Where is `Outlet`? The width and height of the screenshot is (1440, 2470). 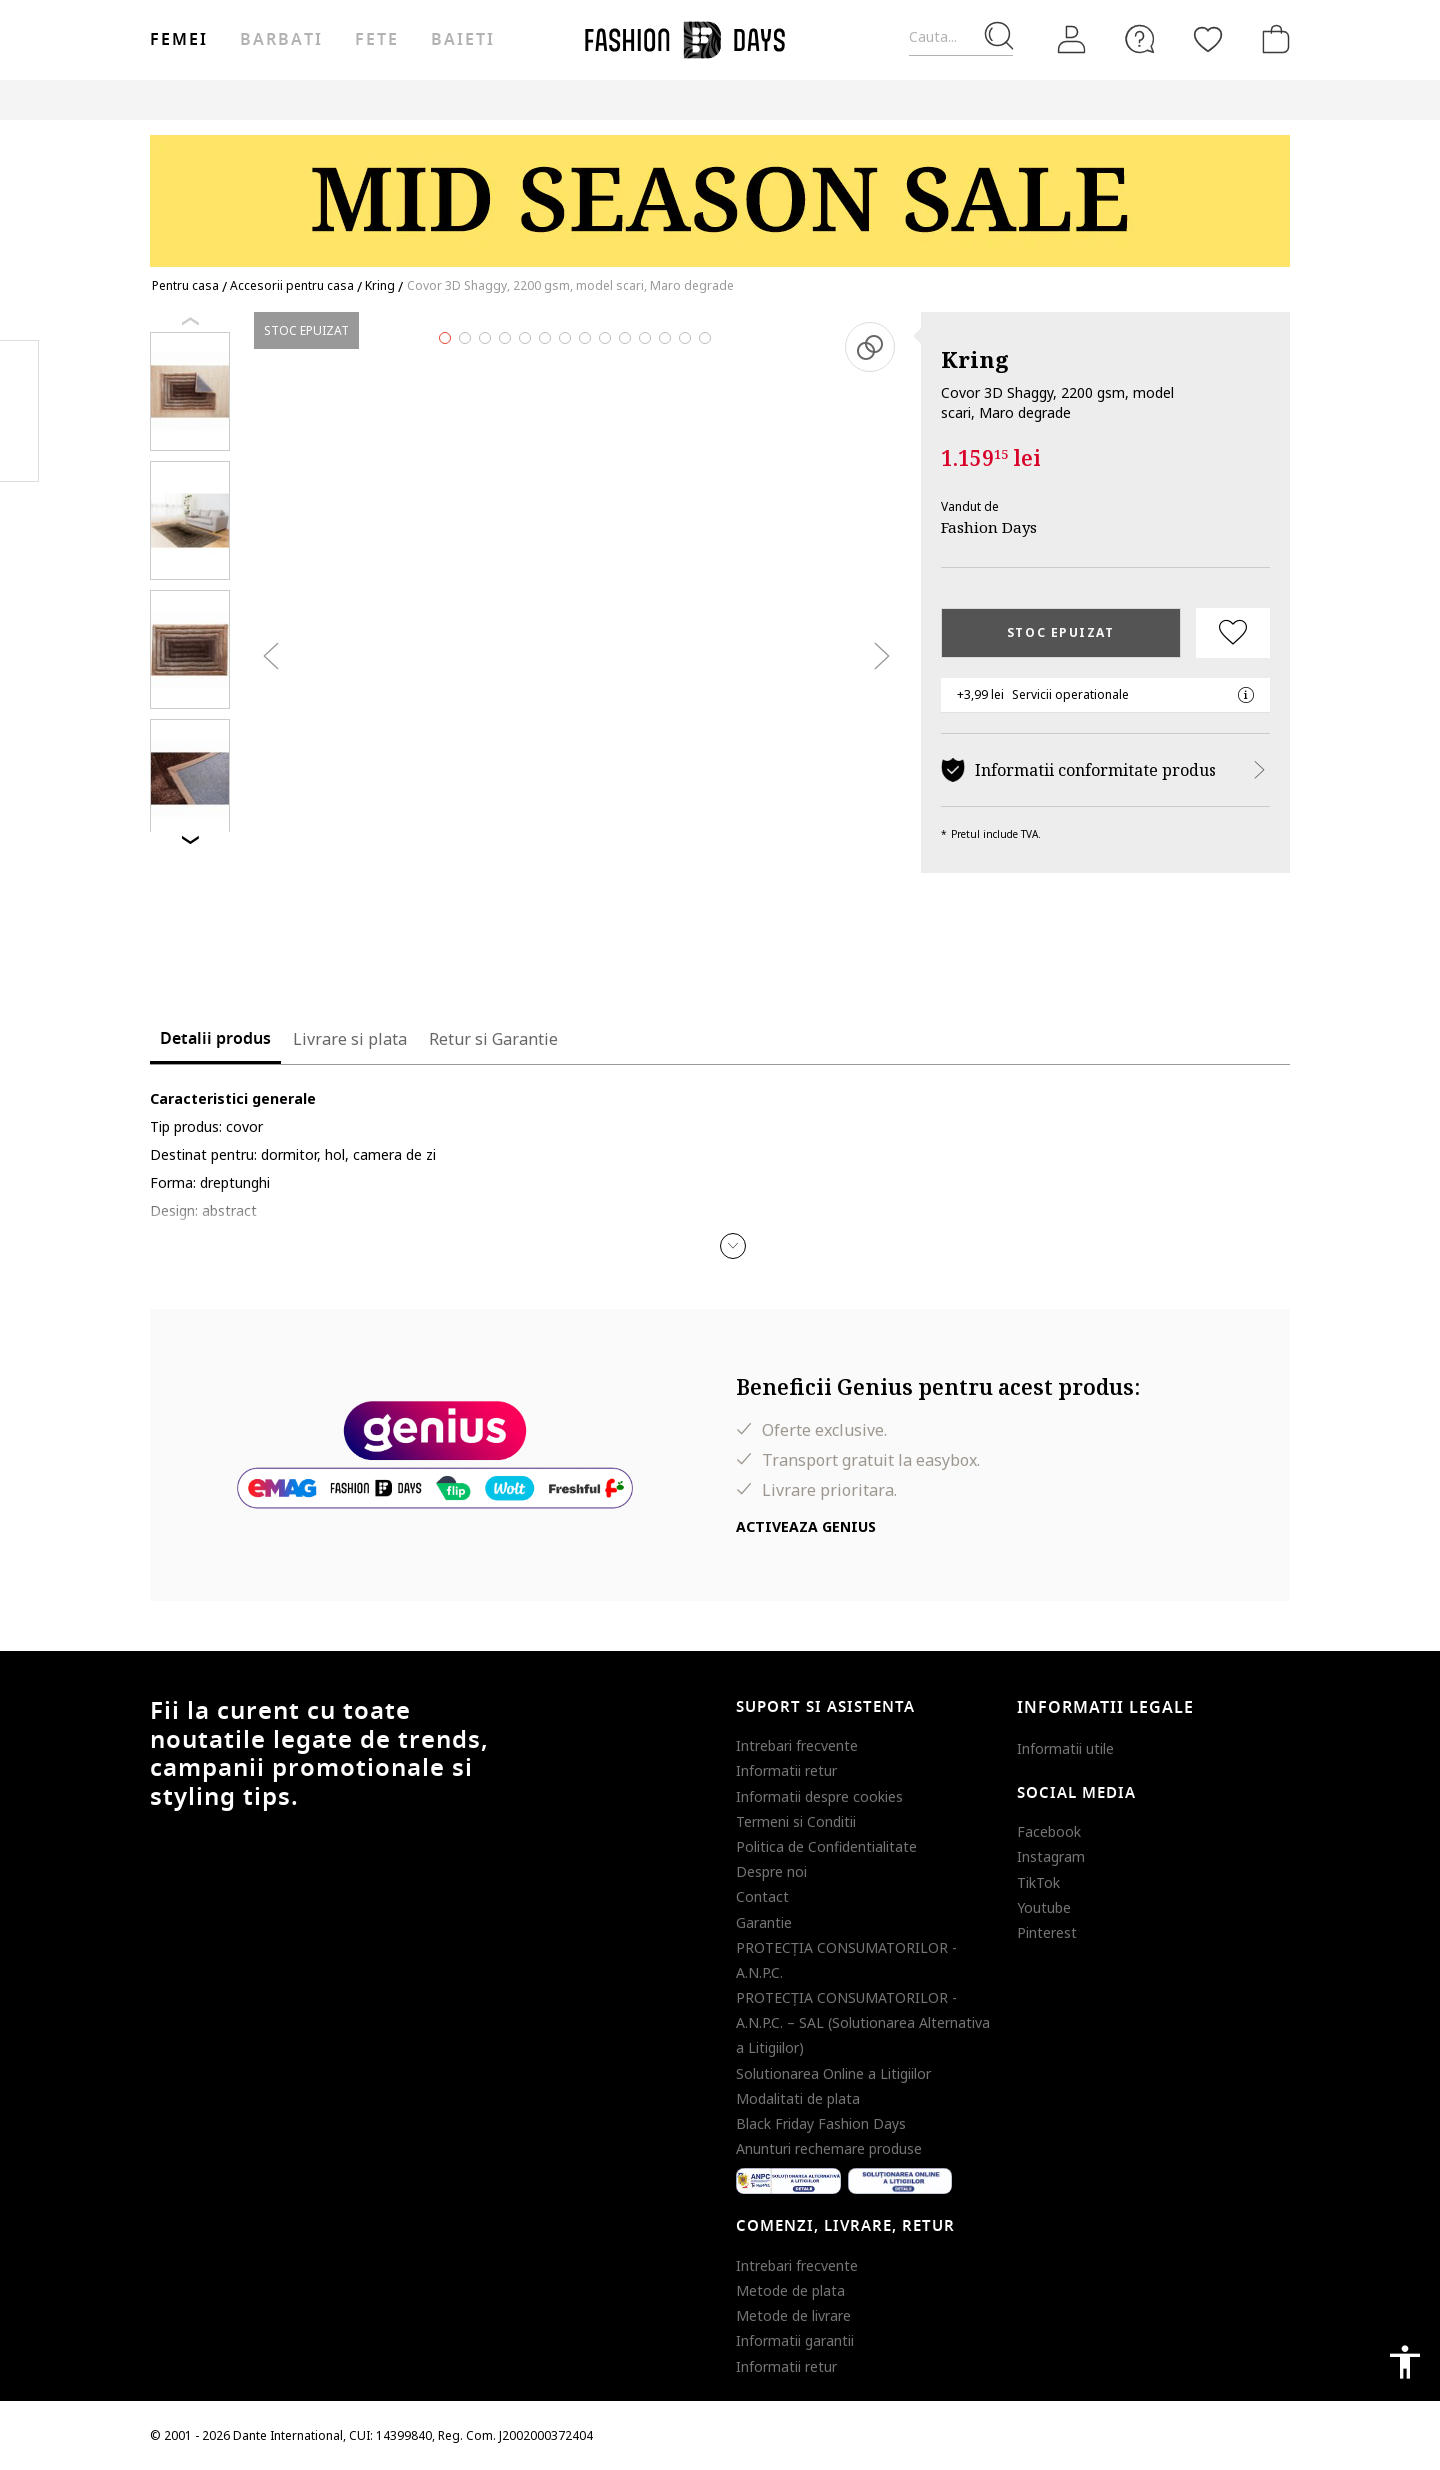
Outlet is located at coordinates (979, 99).